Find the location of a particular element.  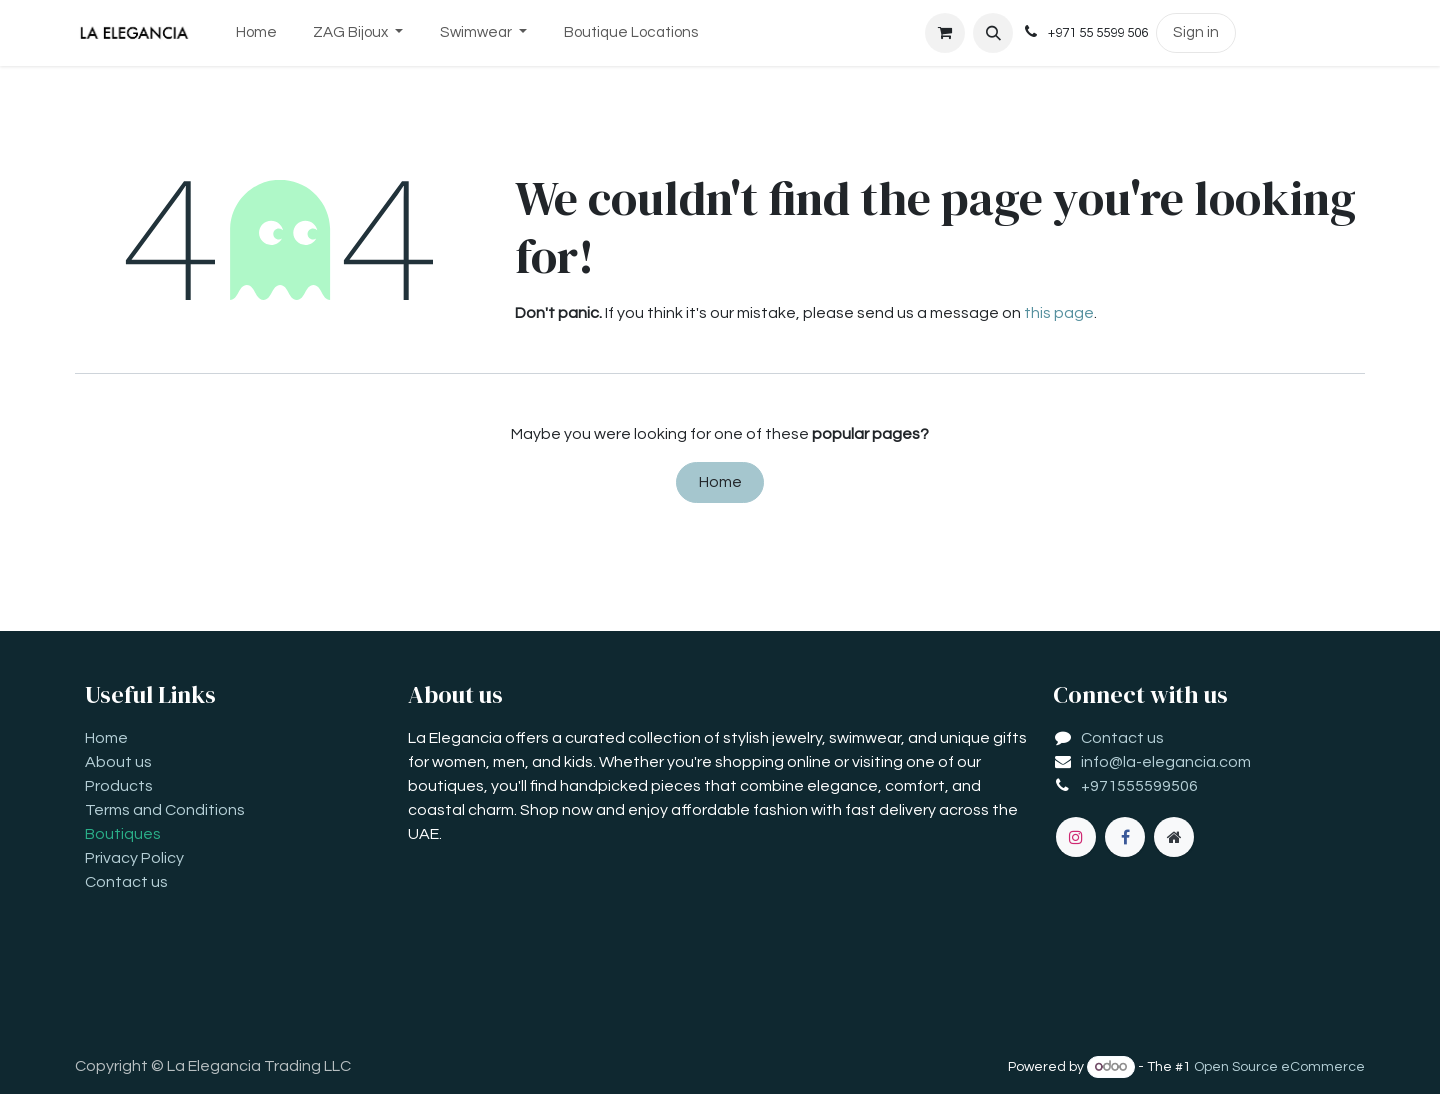

Contact us is located at coordinates (126, 882).